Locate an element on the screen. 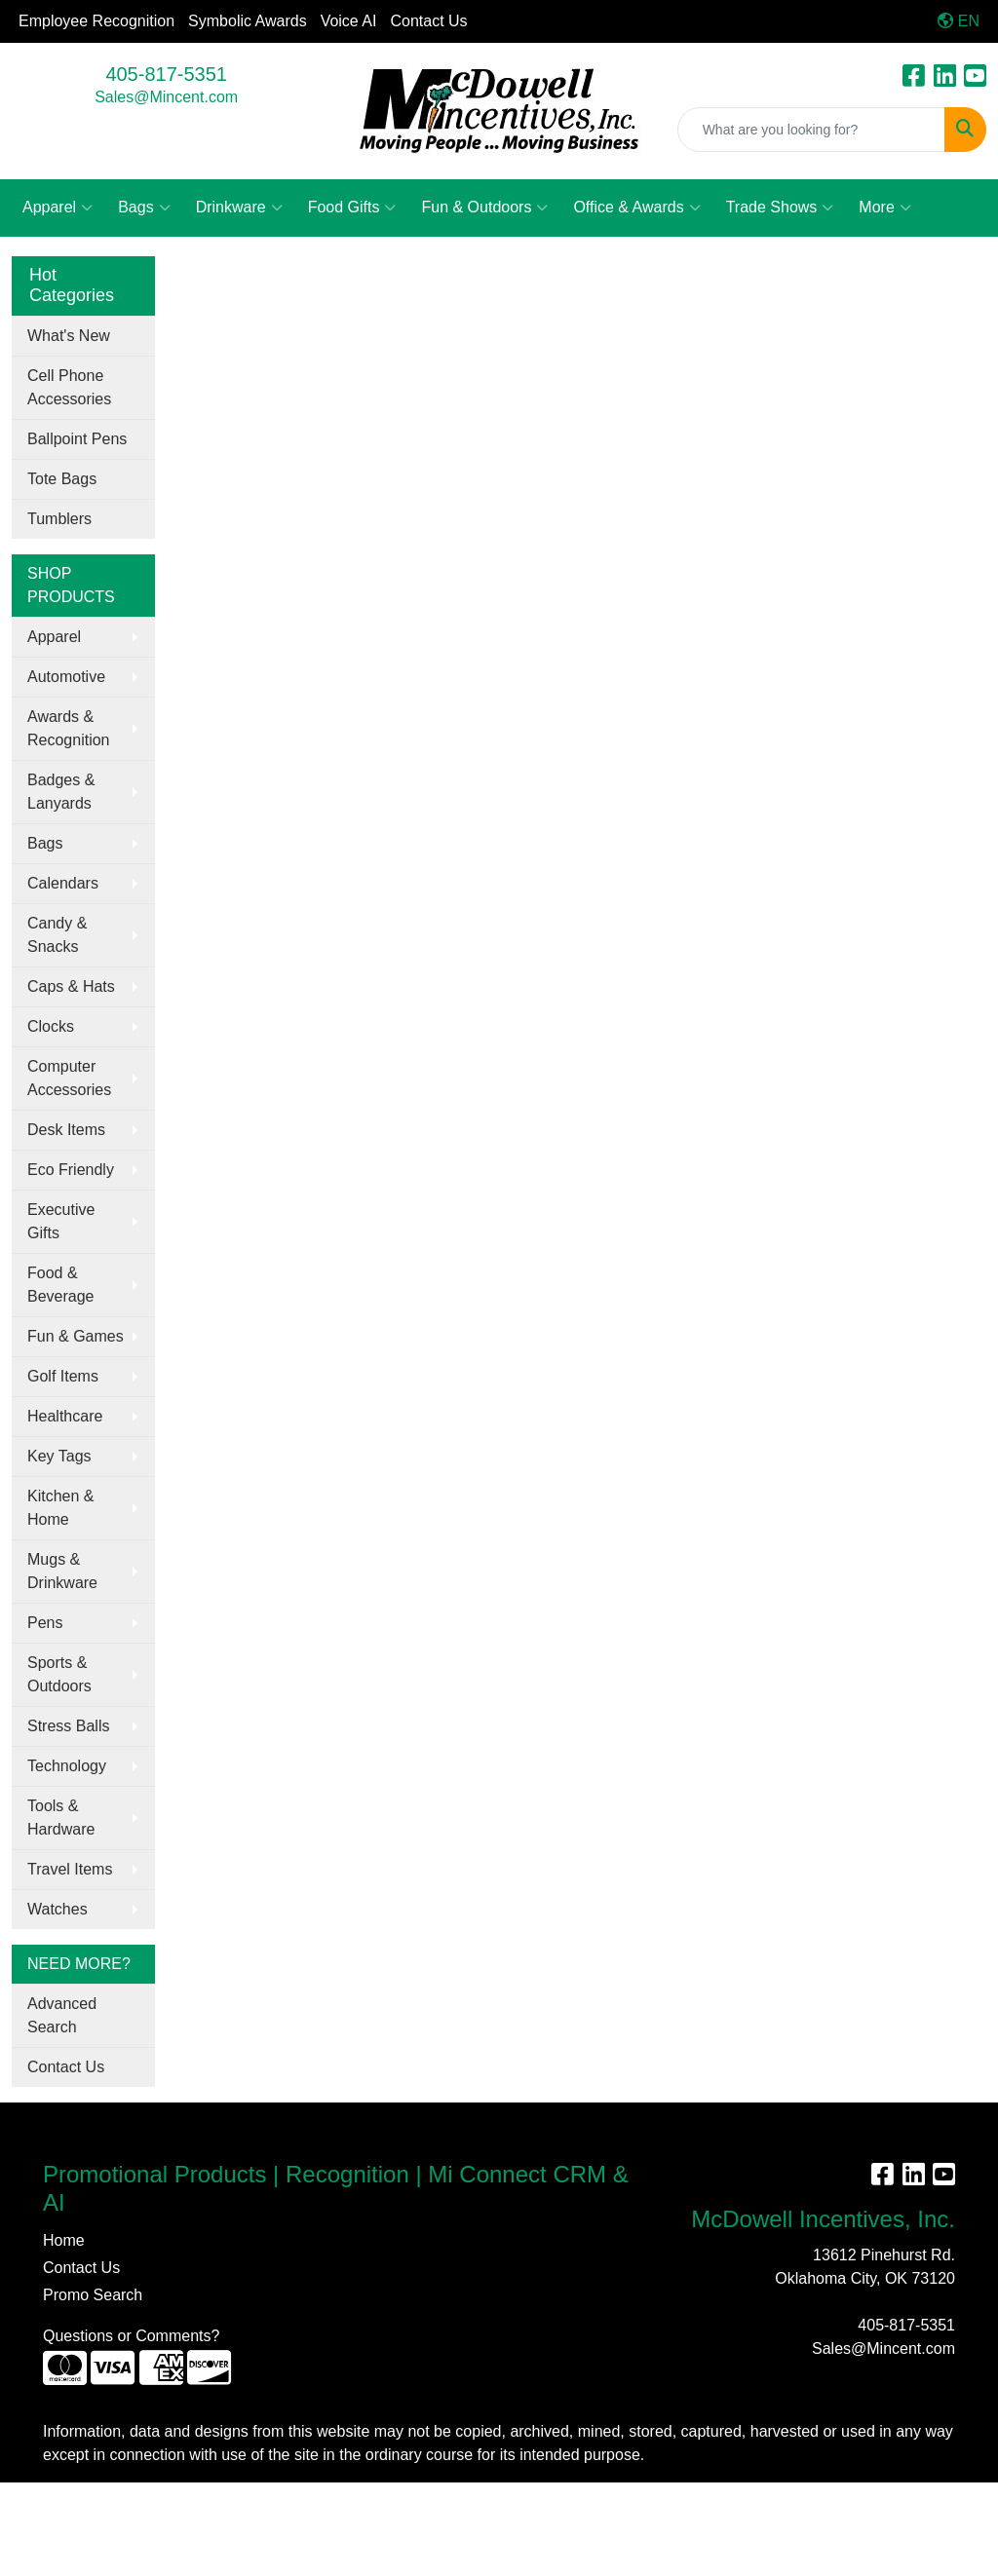 This screenshot has width=998, height=2576. Stress Balls is located at coordinates (68, 1726).